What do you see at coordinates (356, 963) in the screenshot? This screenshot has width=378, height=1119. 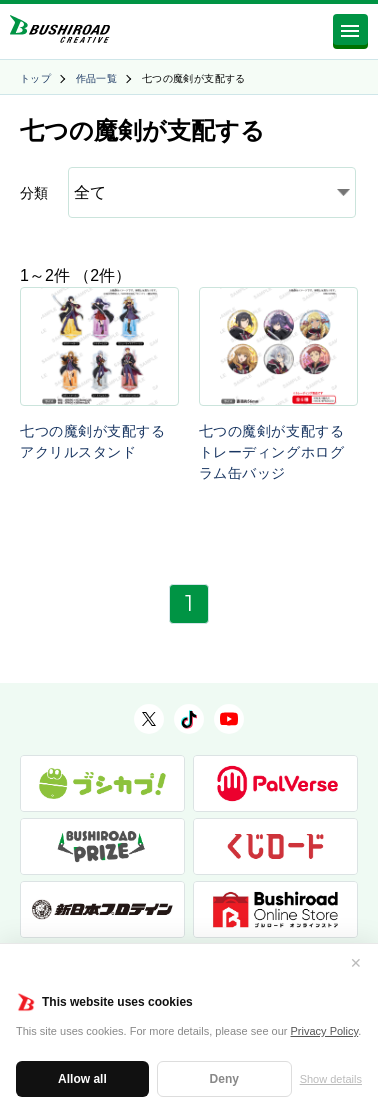 I see `✕ [閉じる]` at bounding box center [356, 963].